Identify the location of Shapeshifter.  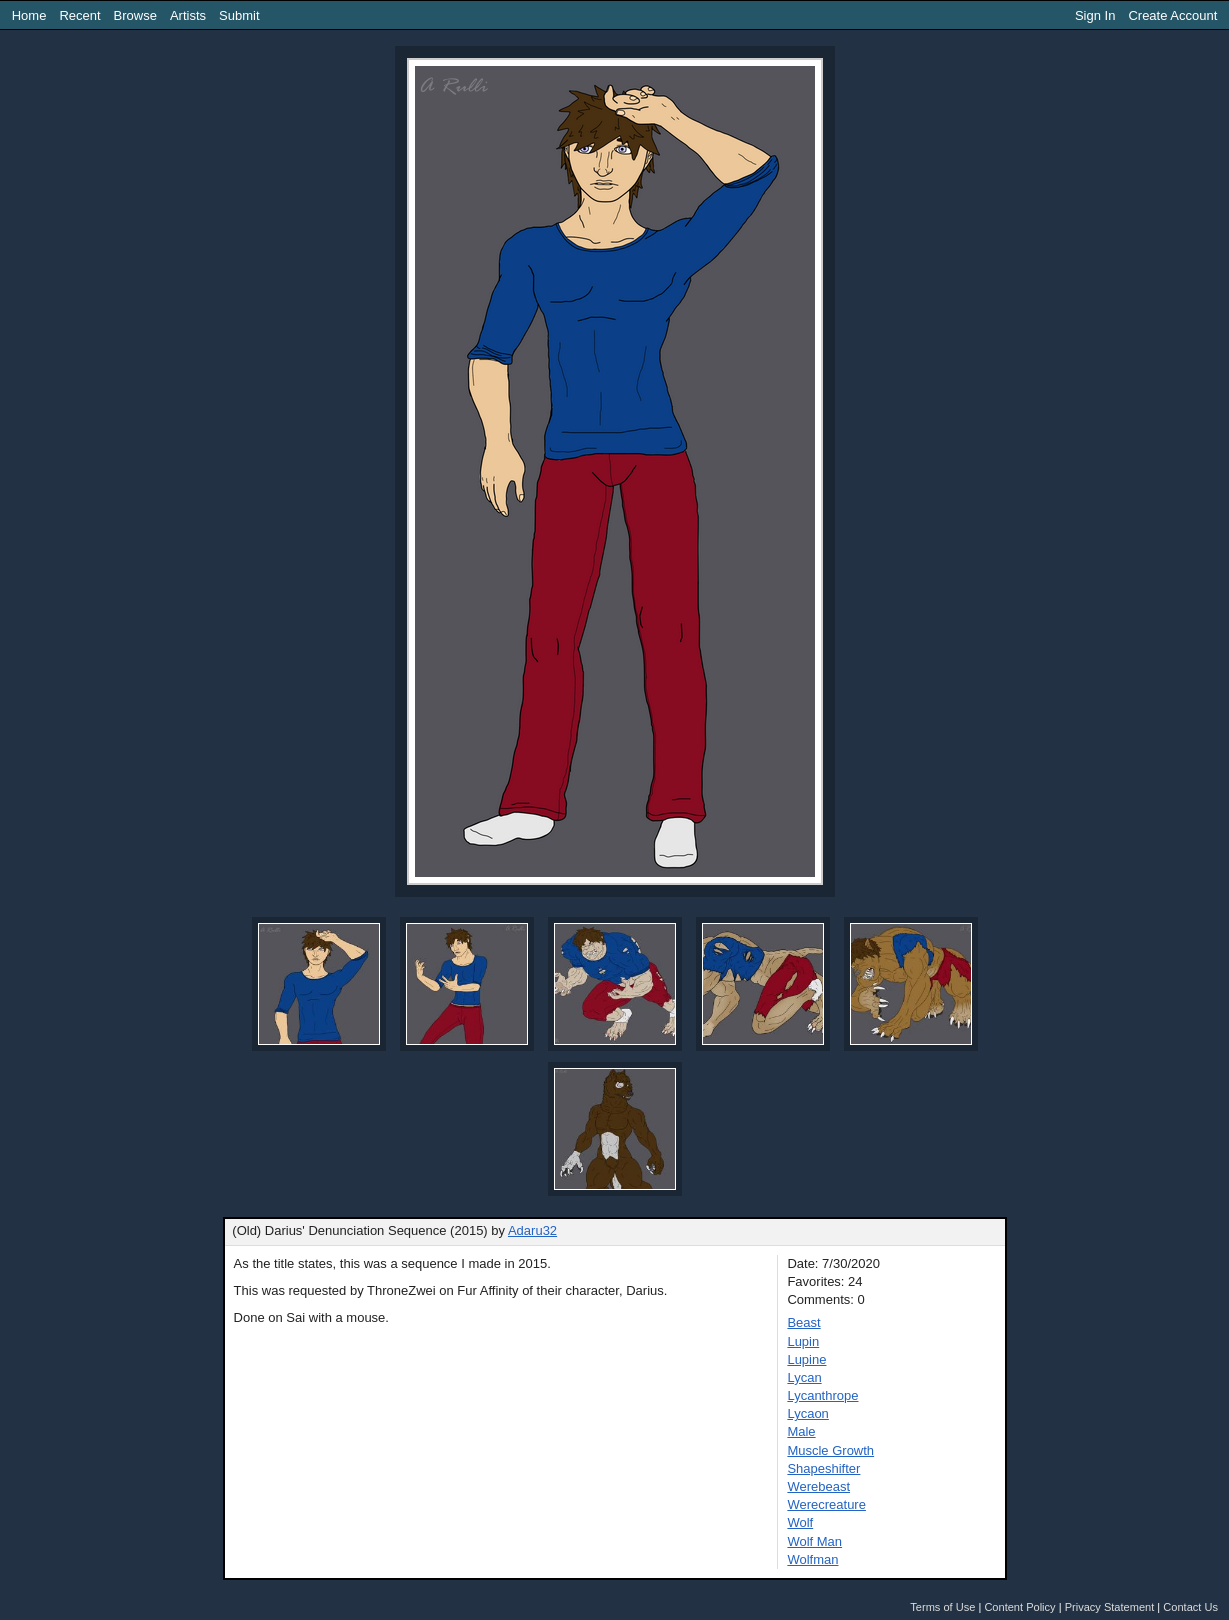
(823, 1468).